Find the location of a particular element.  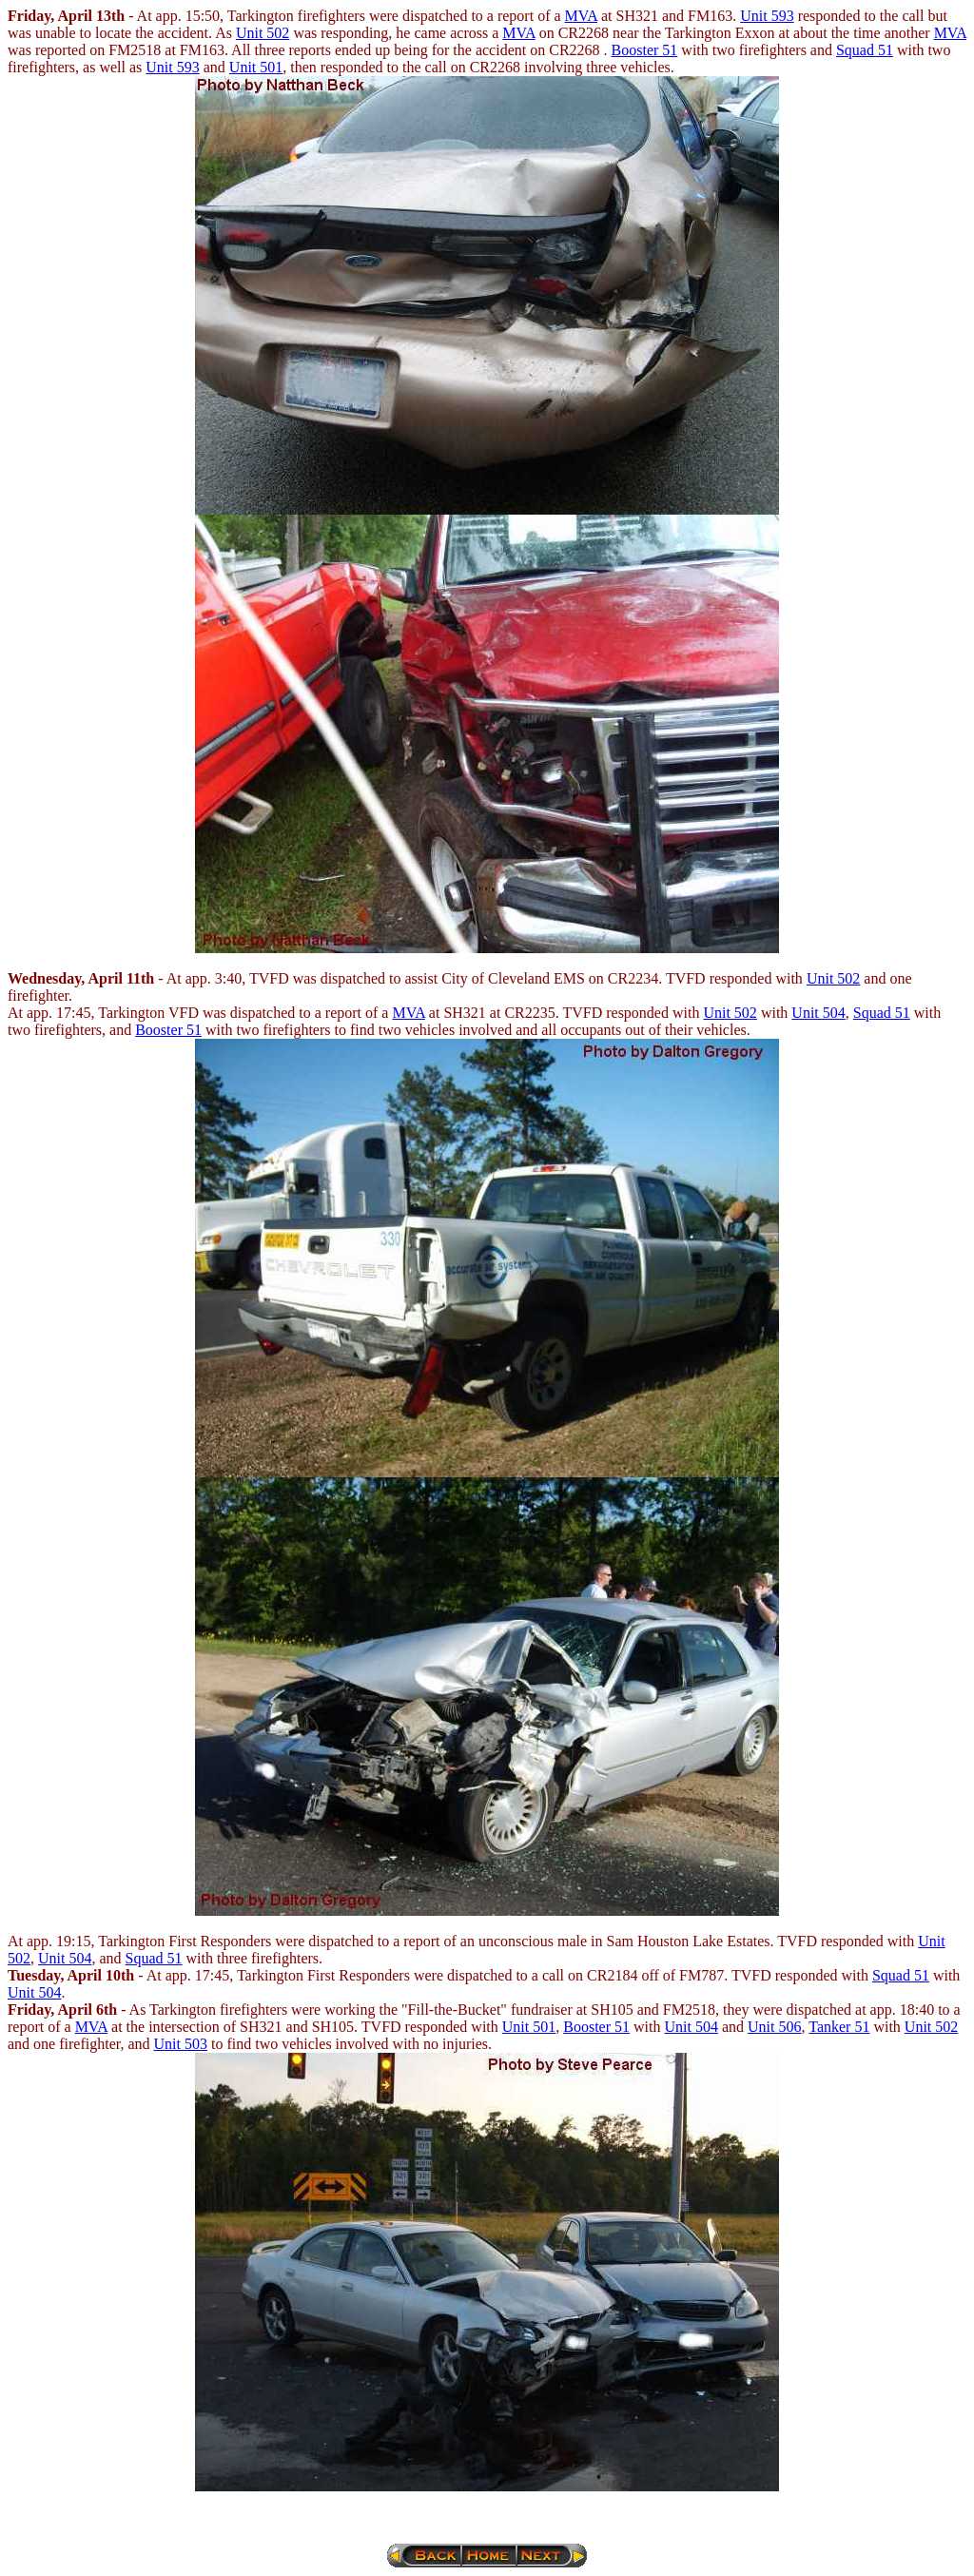

Unit 503 is located at coordinates (180, 2044).